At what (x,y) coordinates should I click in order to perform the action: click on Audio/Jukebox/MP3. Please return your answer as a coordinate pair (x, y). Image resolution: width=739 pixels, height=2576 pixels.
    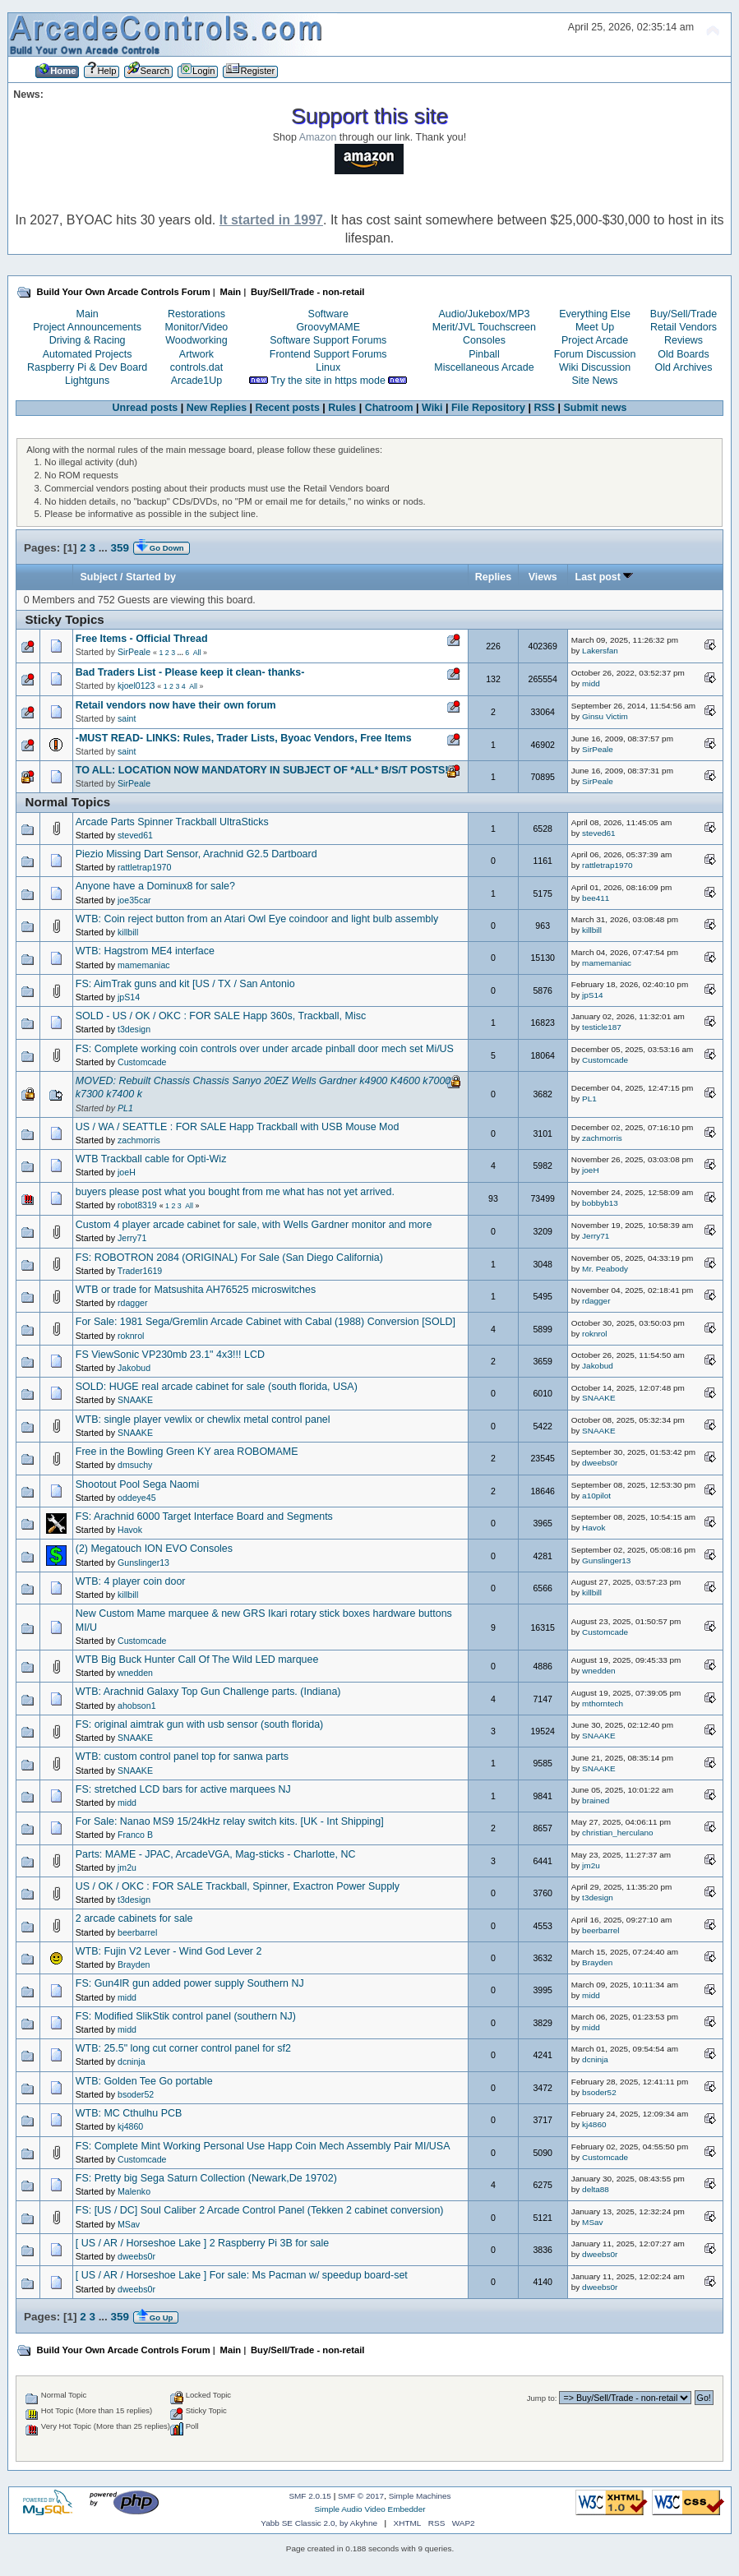
    Looking at the image, I should click on (483, 314).